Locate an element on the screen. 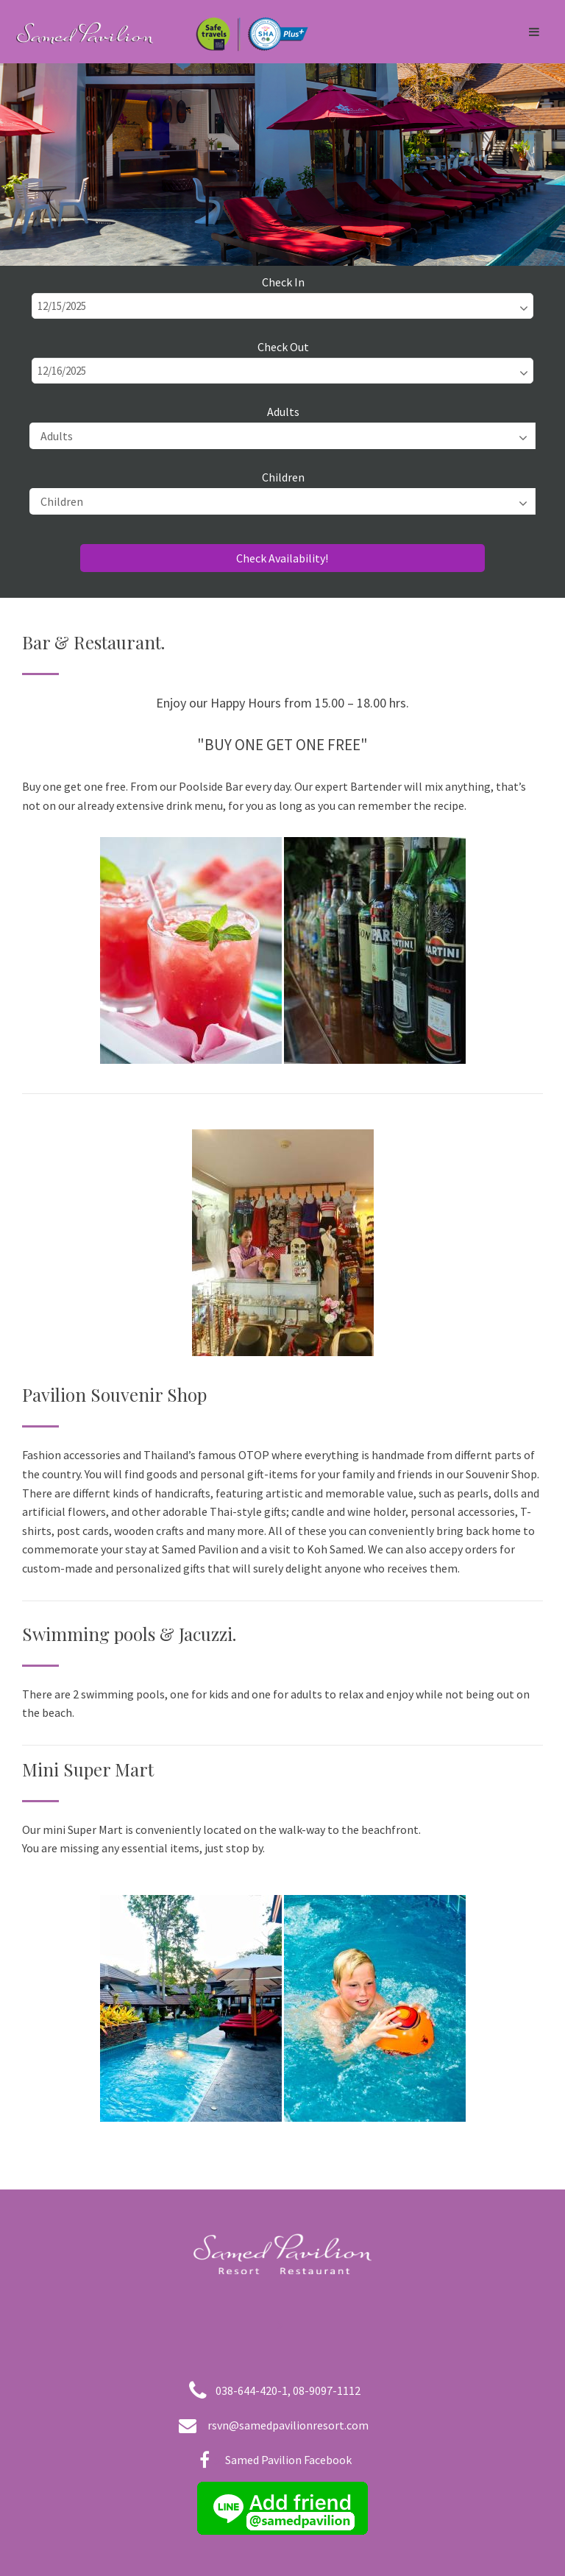 The image size is (565, 2576). rsvn@samedpavilionresort.com is located at coordinates (288, 2425).